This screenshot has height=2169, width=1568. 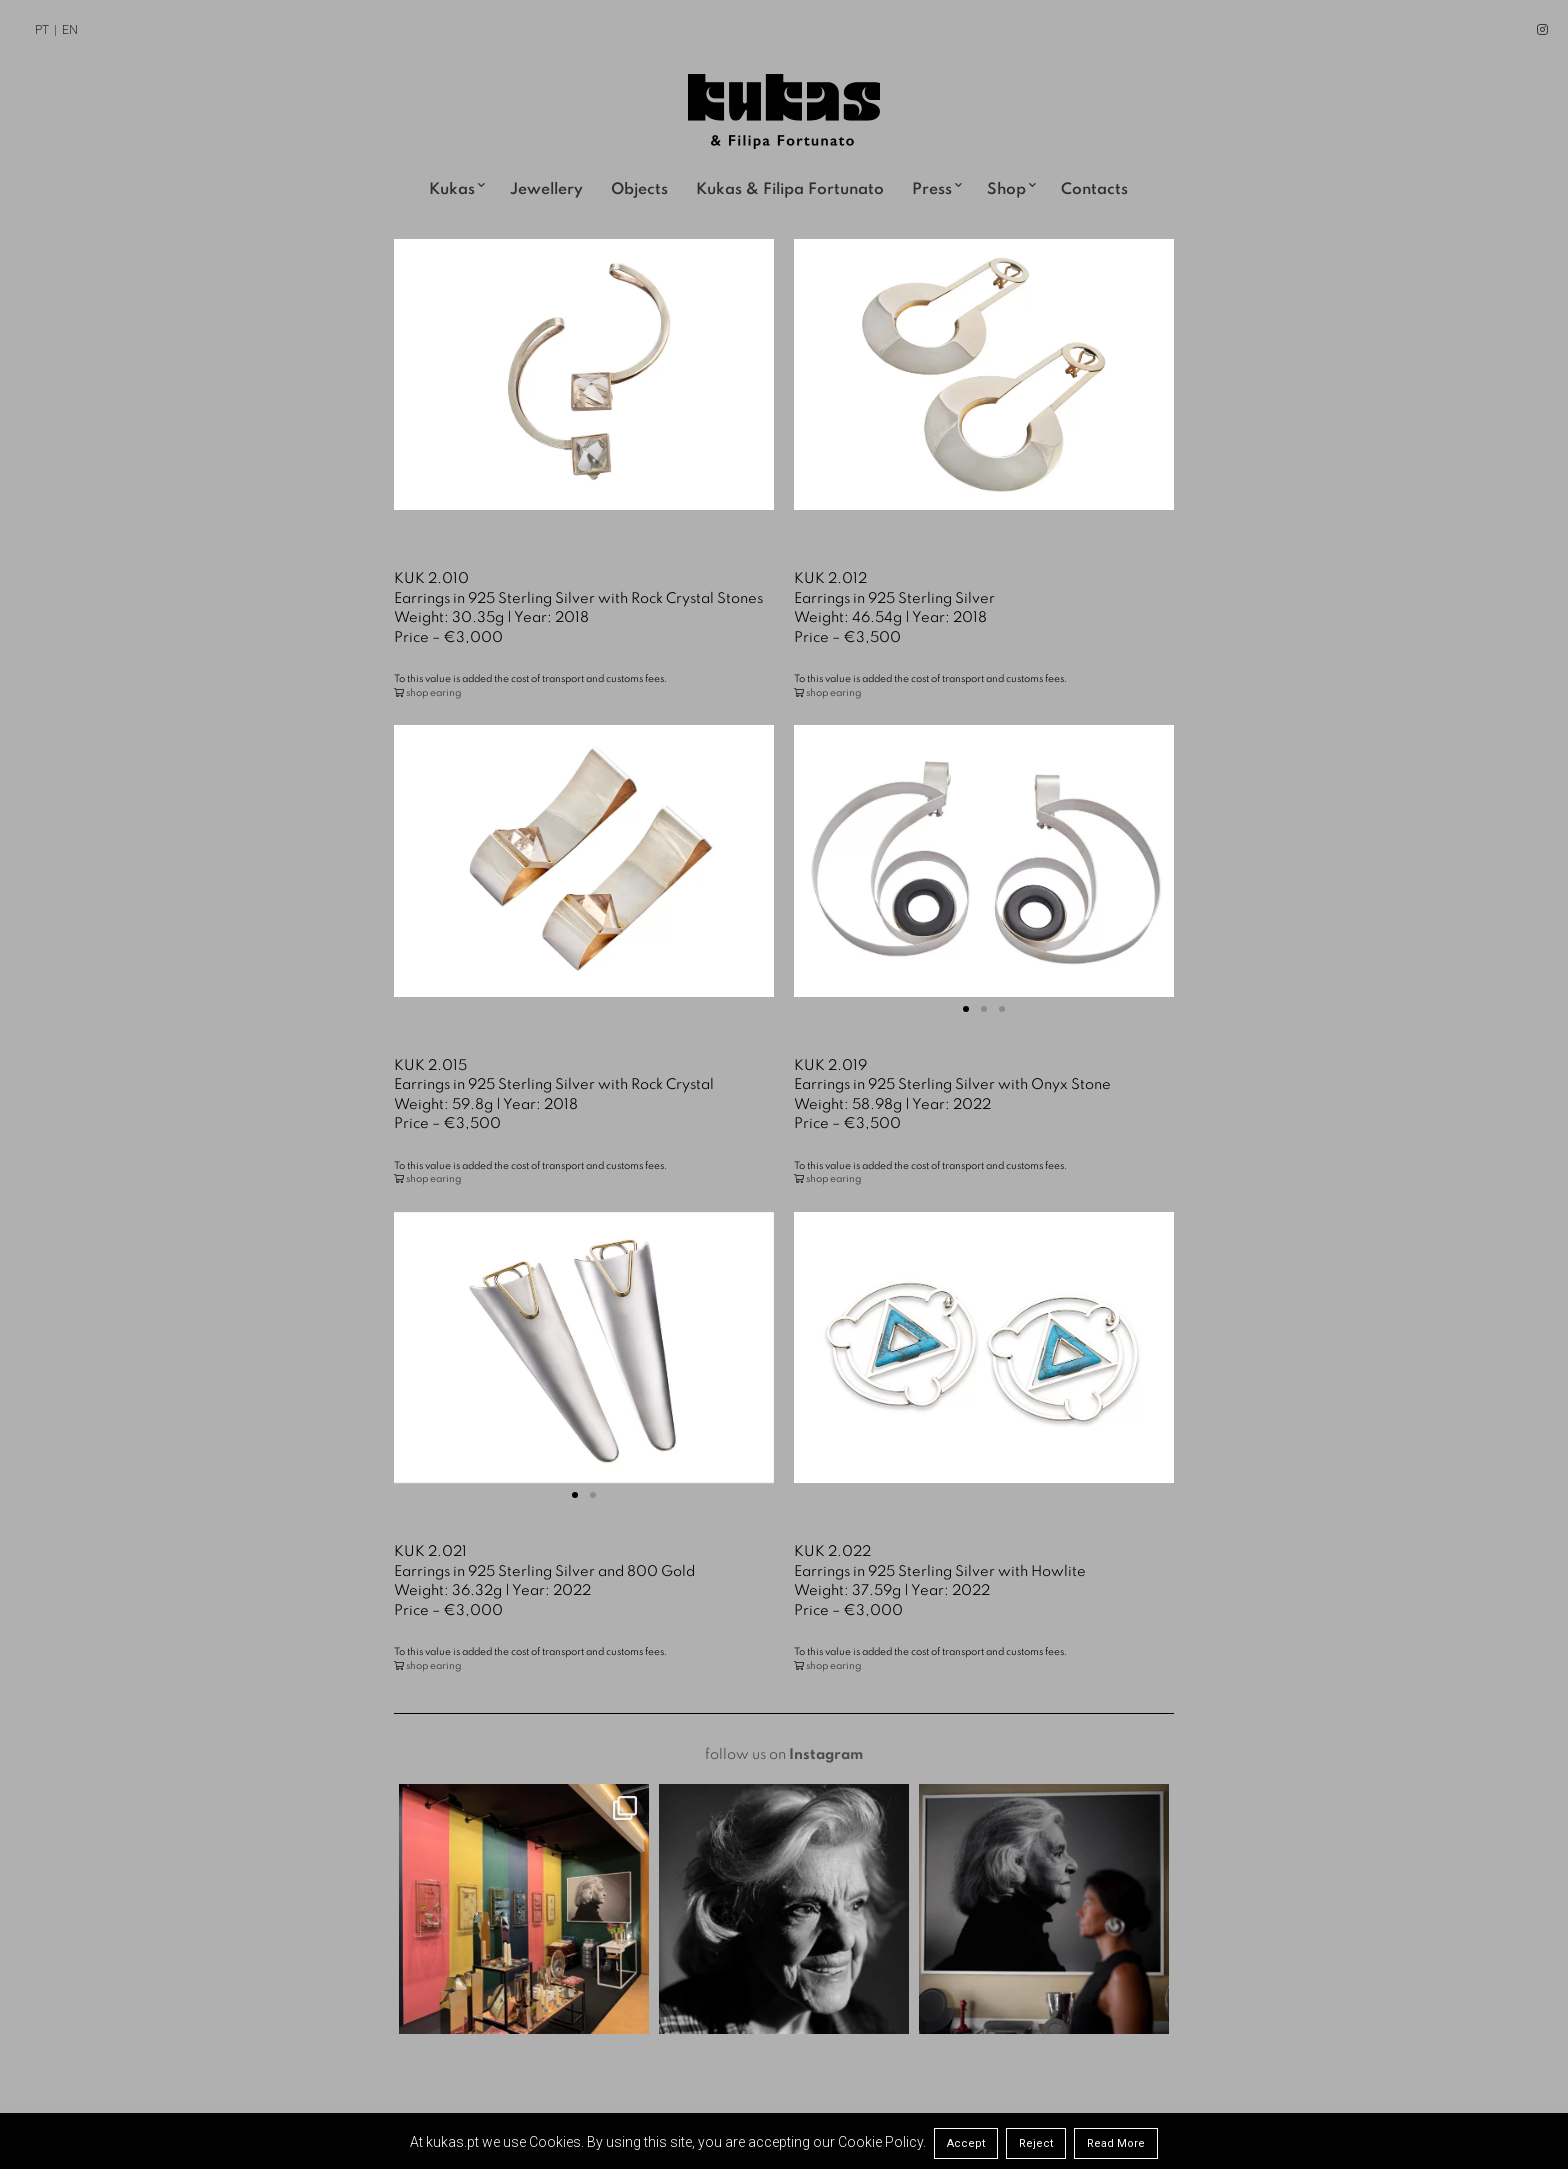 What do you see at coordinates (42, 30) in the screenshot?
I see `PT` at bounding box center [42, 30].